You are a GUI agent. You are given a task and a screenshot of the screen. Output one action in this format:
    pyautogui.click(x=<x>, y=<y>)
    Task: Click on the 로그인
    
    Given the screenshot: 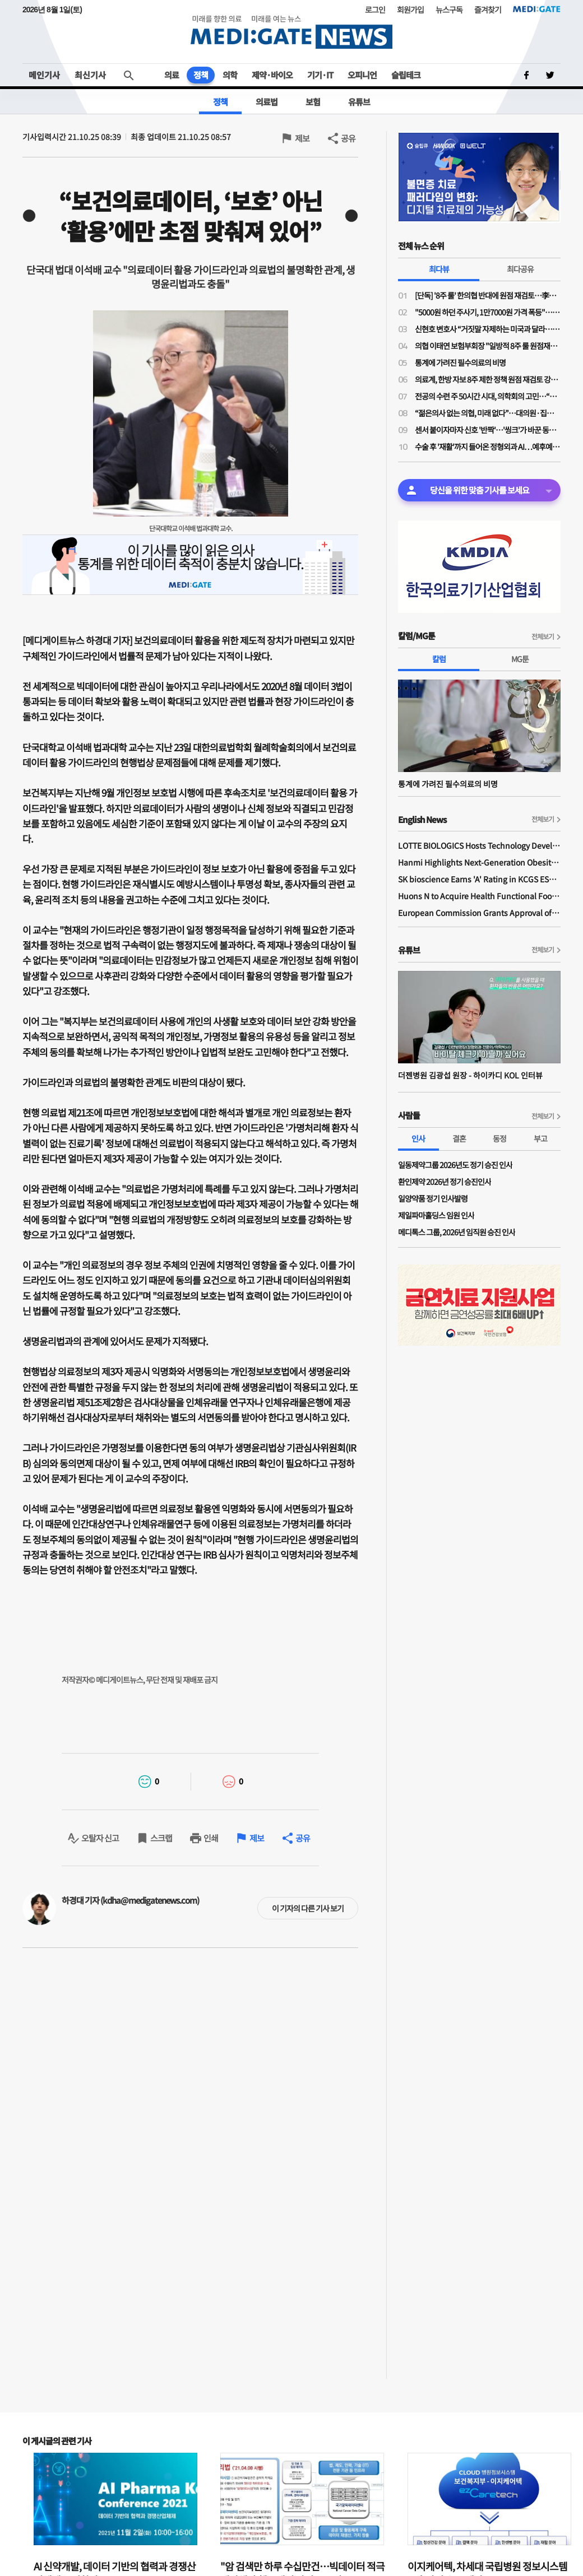 What is the action you would take?
    pyautogui.click(x=375, y=9)
    